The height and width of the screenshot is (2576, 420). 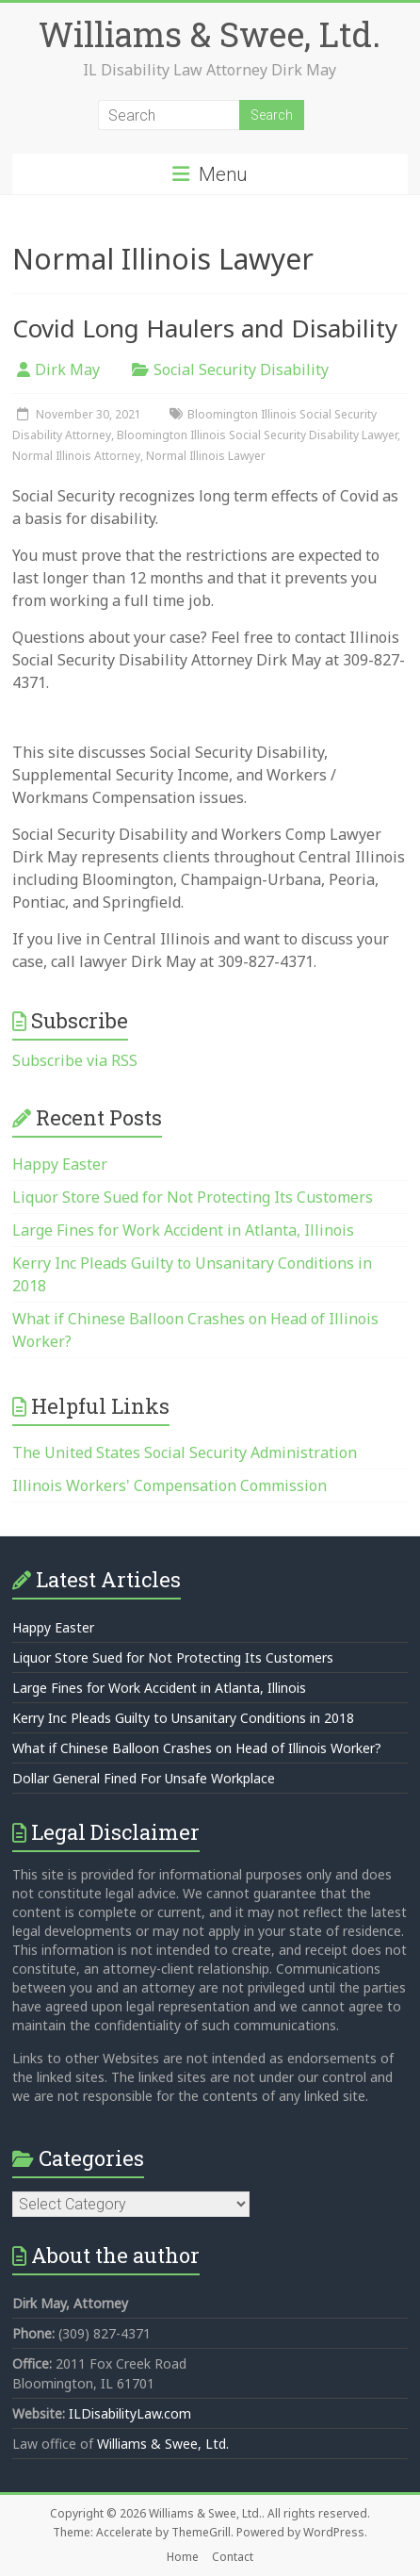 What do you see at coordinates (183, 1230) in the screenshot?
I see `Large Fines for Work Accident in Atlanta, Illinois` at bounding box center [183, 1230].